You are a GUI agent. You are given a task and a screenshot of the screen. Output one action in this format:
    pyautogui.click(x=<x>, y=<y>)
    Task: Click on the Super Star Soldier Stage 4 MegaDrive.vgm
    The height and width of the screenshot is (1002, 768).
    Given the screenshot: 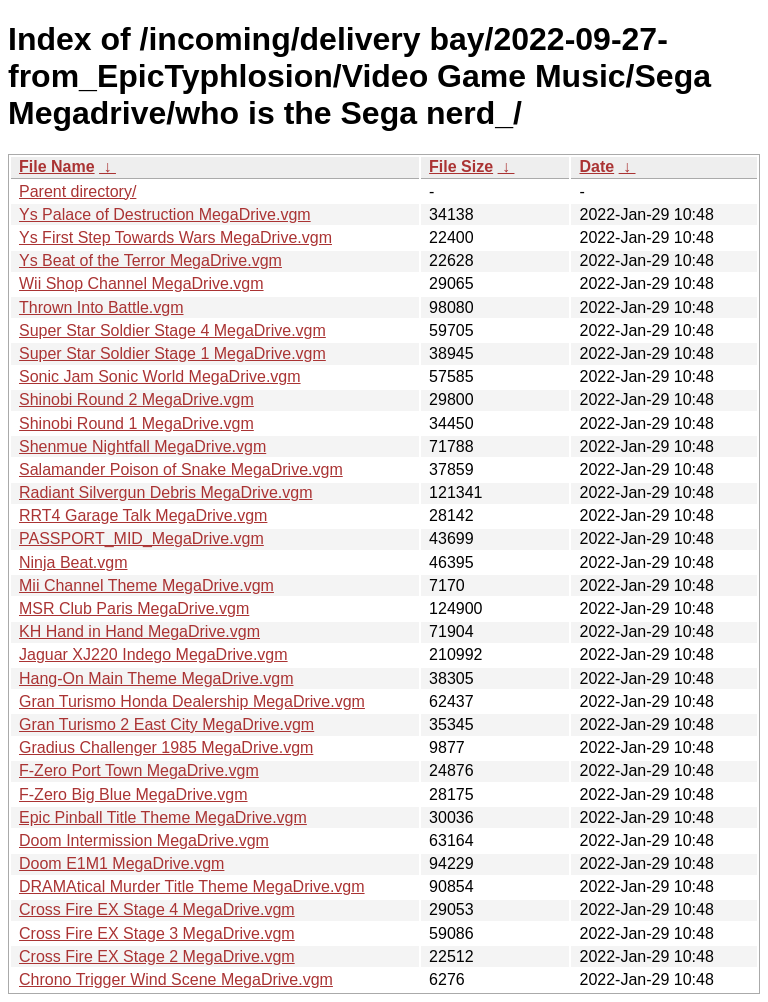 What is the action you would take?
    pyautogui.click(x=172, y=330)
    